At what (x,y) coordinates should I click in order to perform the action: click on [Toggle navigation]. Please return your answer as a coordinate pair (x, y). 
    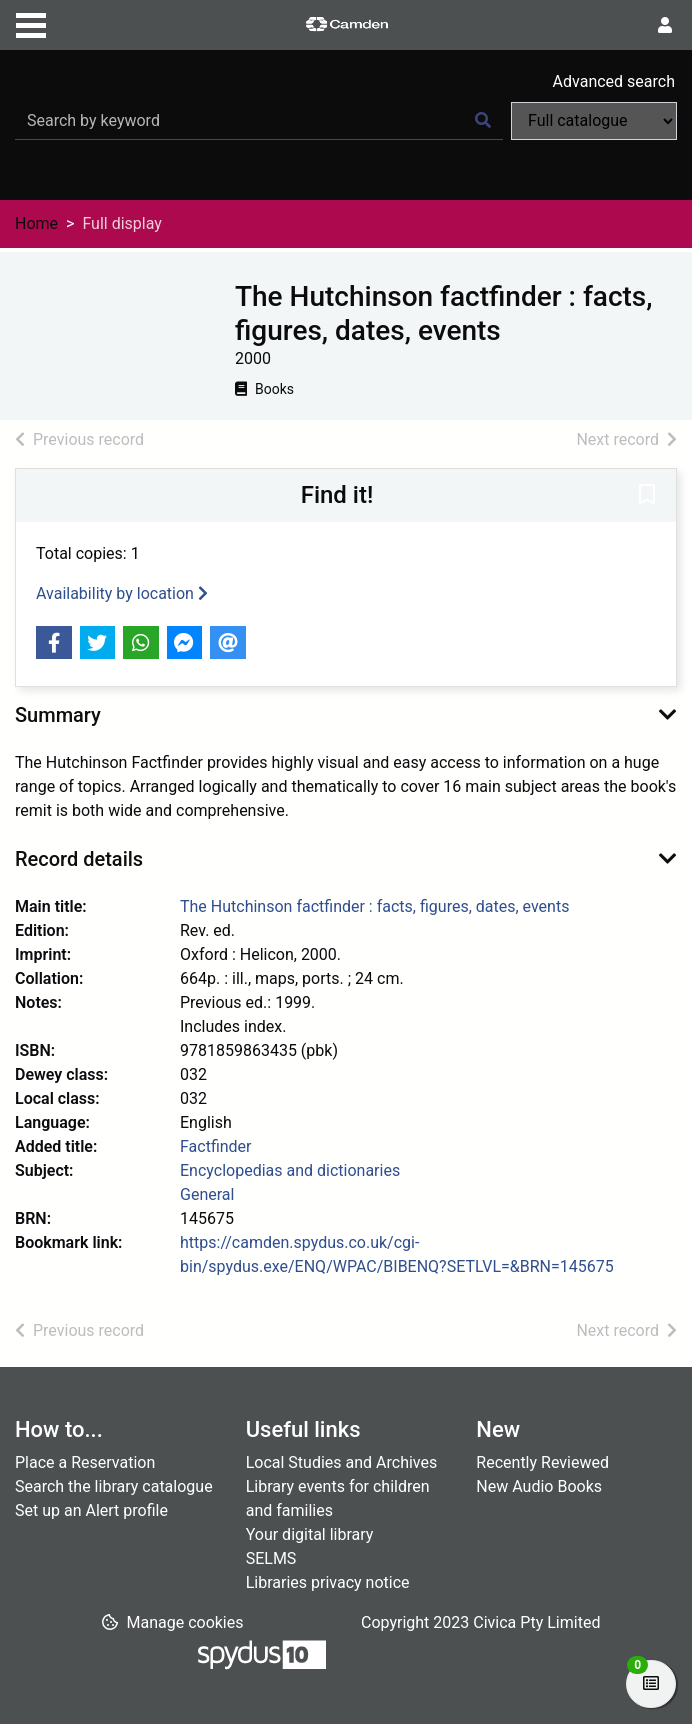
    Looking at the image, I should click on (31, 23).